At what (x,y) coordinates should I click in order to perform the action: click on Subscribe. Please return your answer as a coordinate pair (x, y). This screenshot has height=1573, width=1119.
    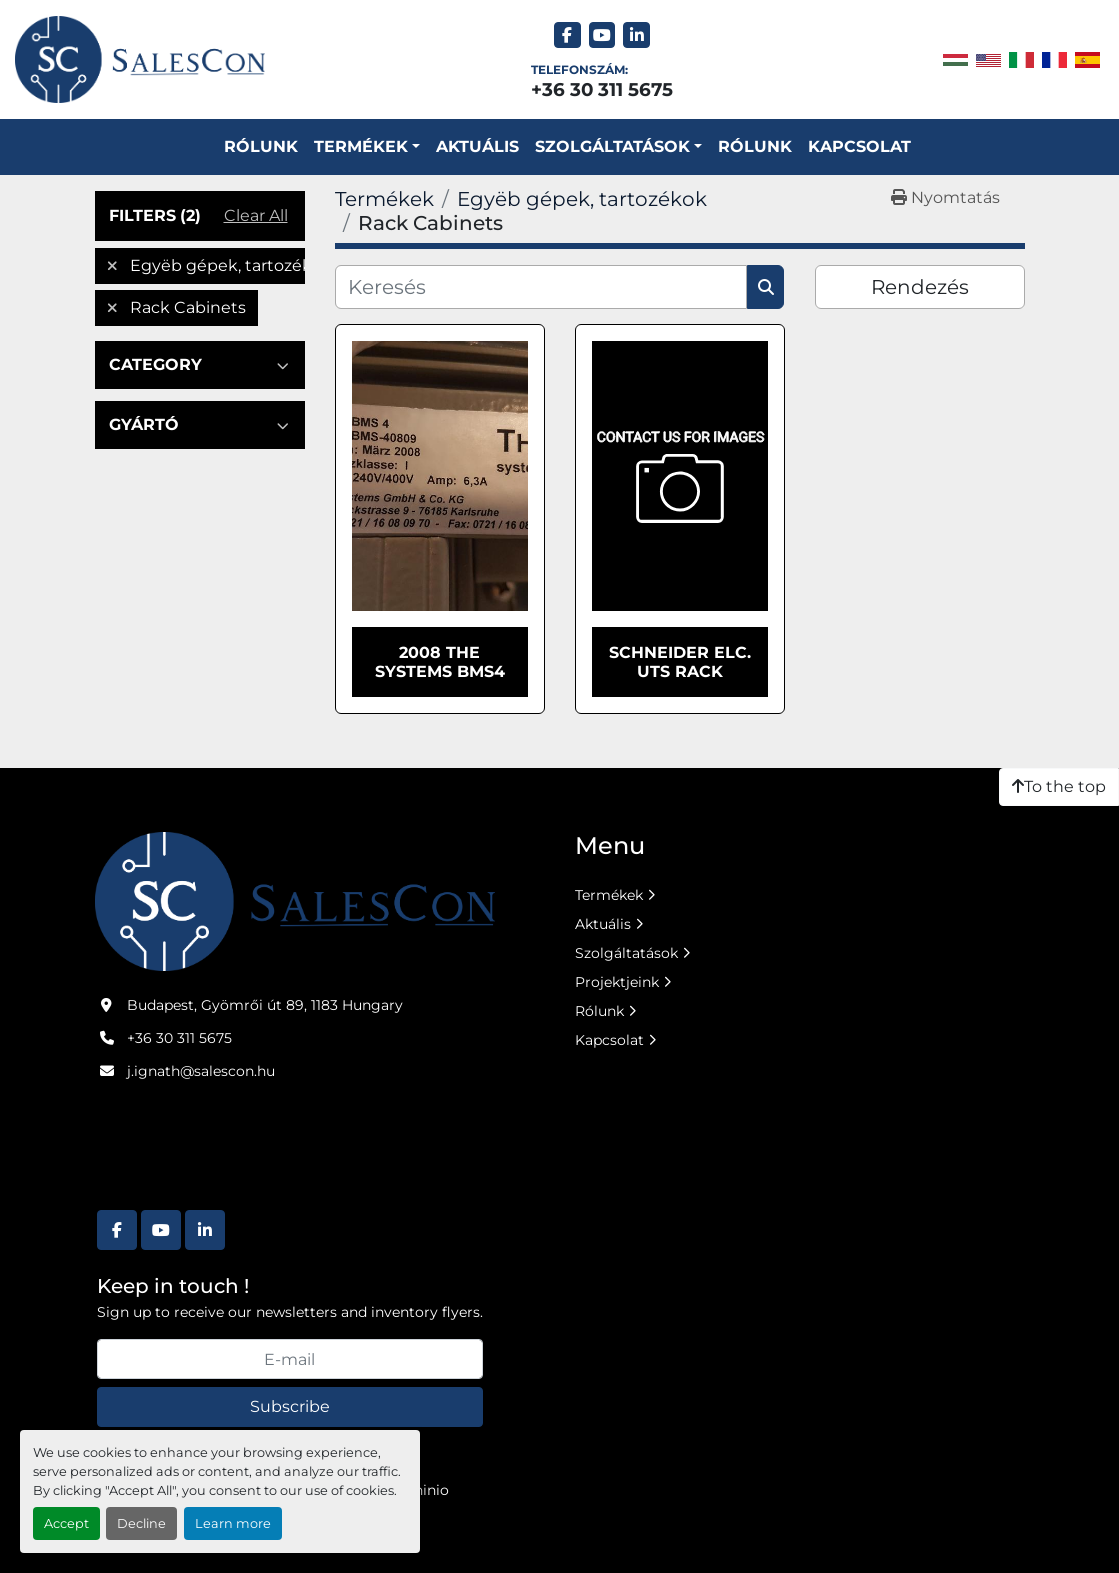
    Looking at the image, I should click on (290, 1406).